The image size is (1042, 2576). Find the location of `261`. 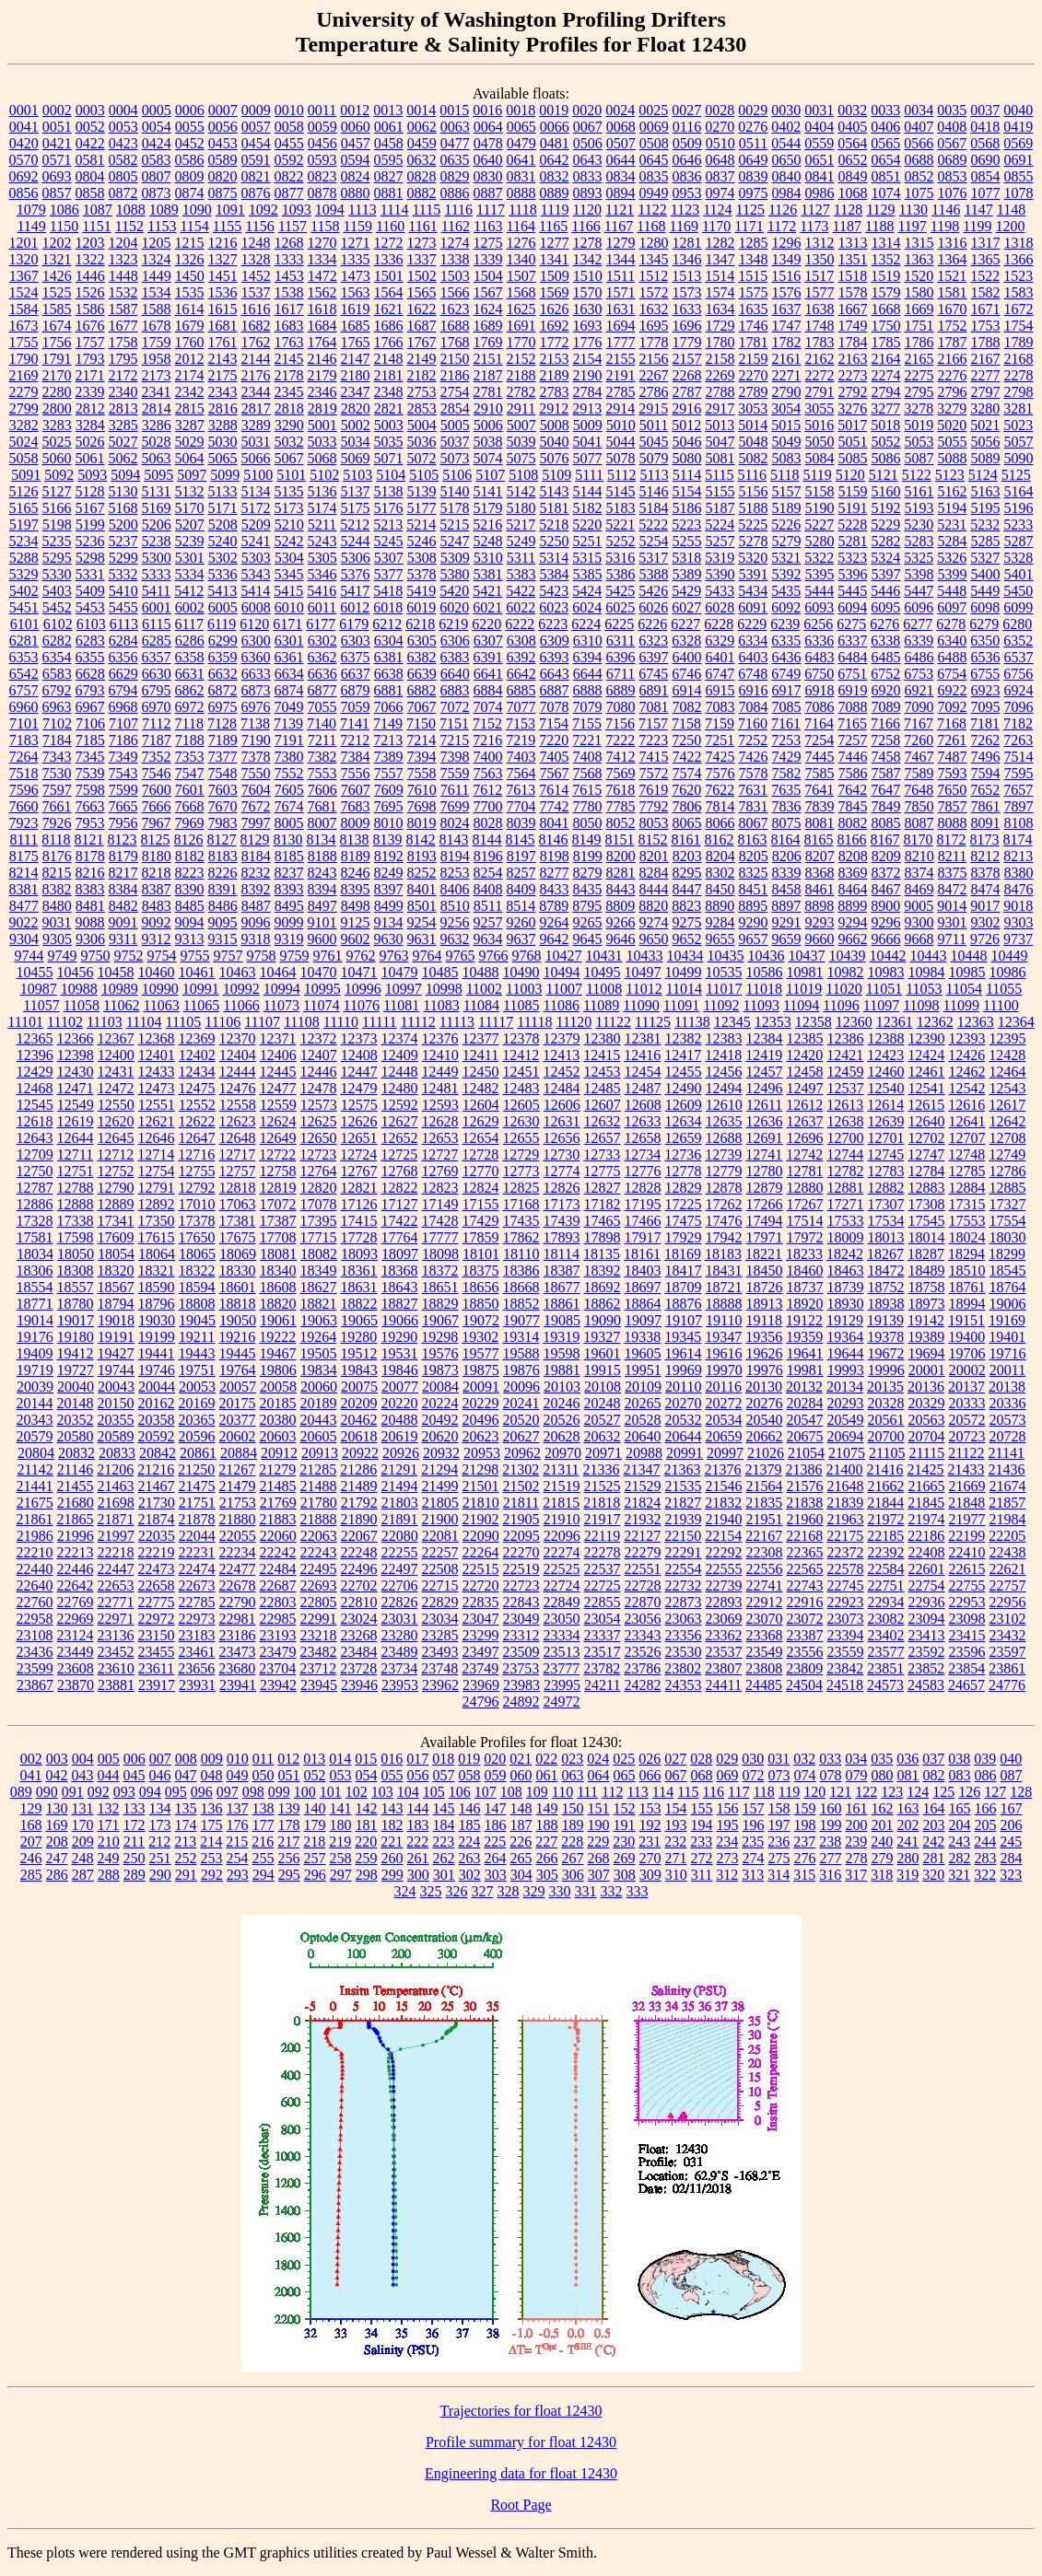

261 is located at coordinates (418, 1858).